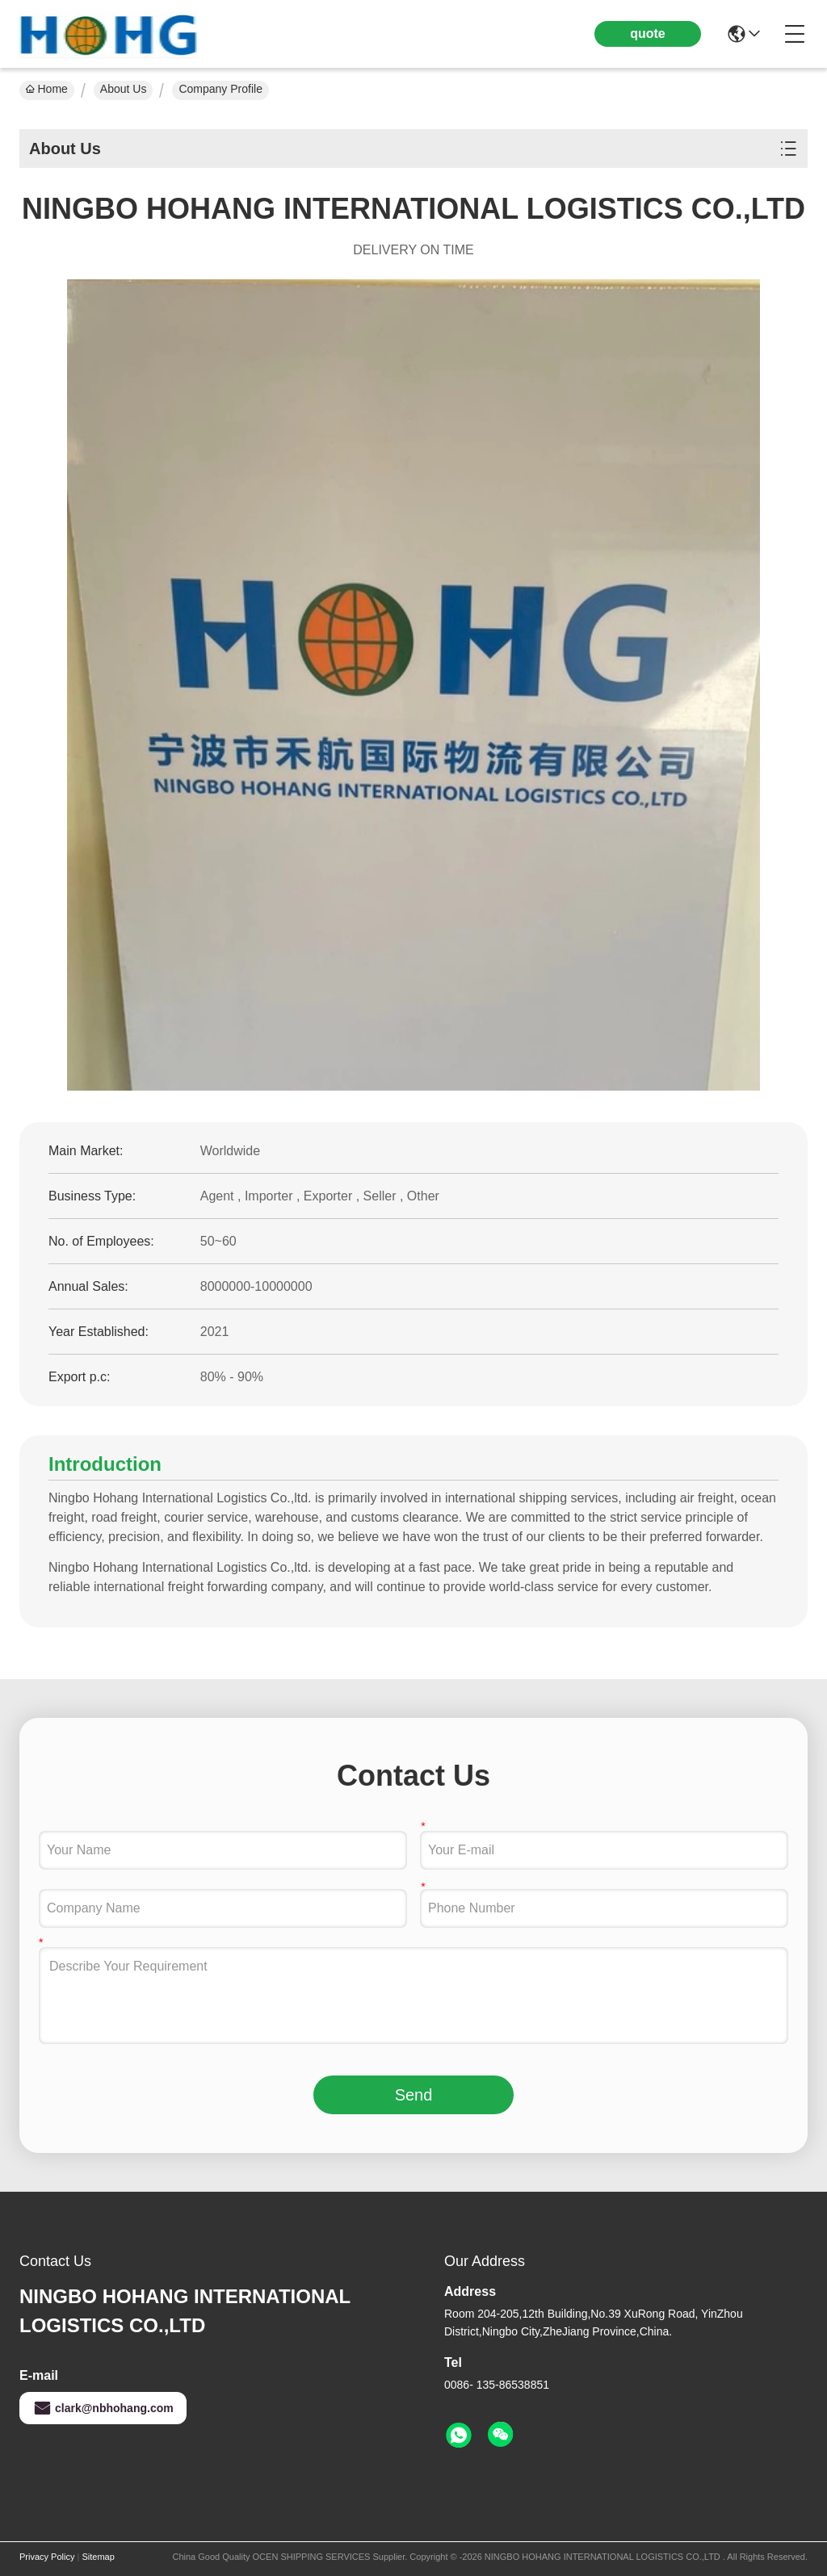 This screenshot has height=2576, width=827. I want to click on Sitemap, so click(98, 2556).